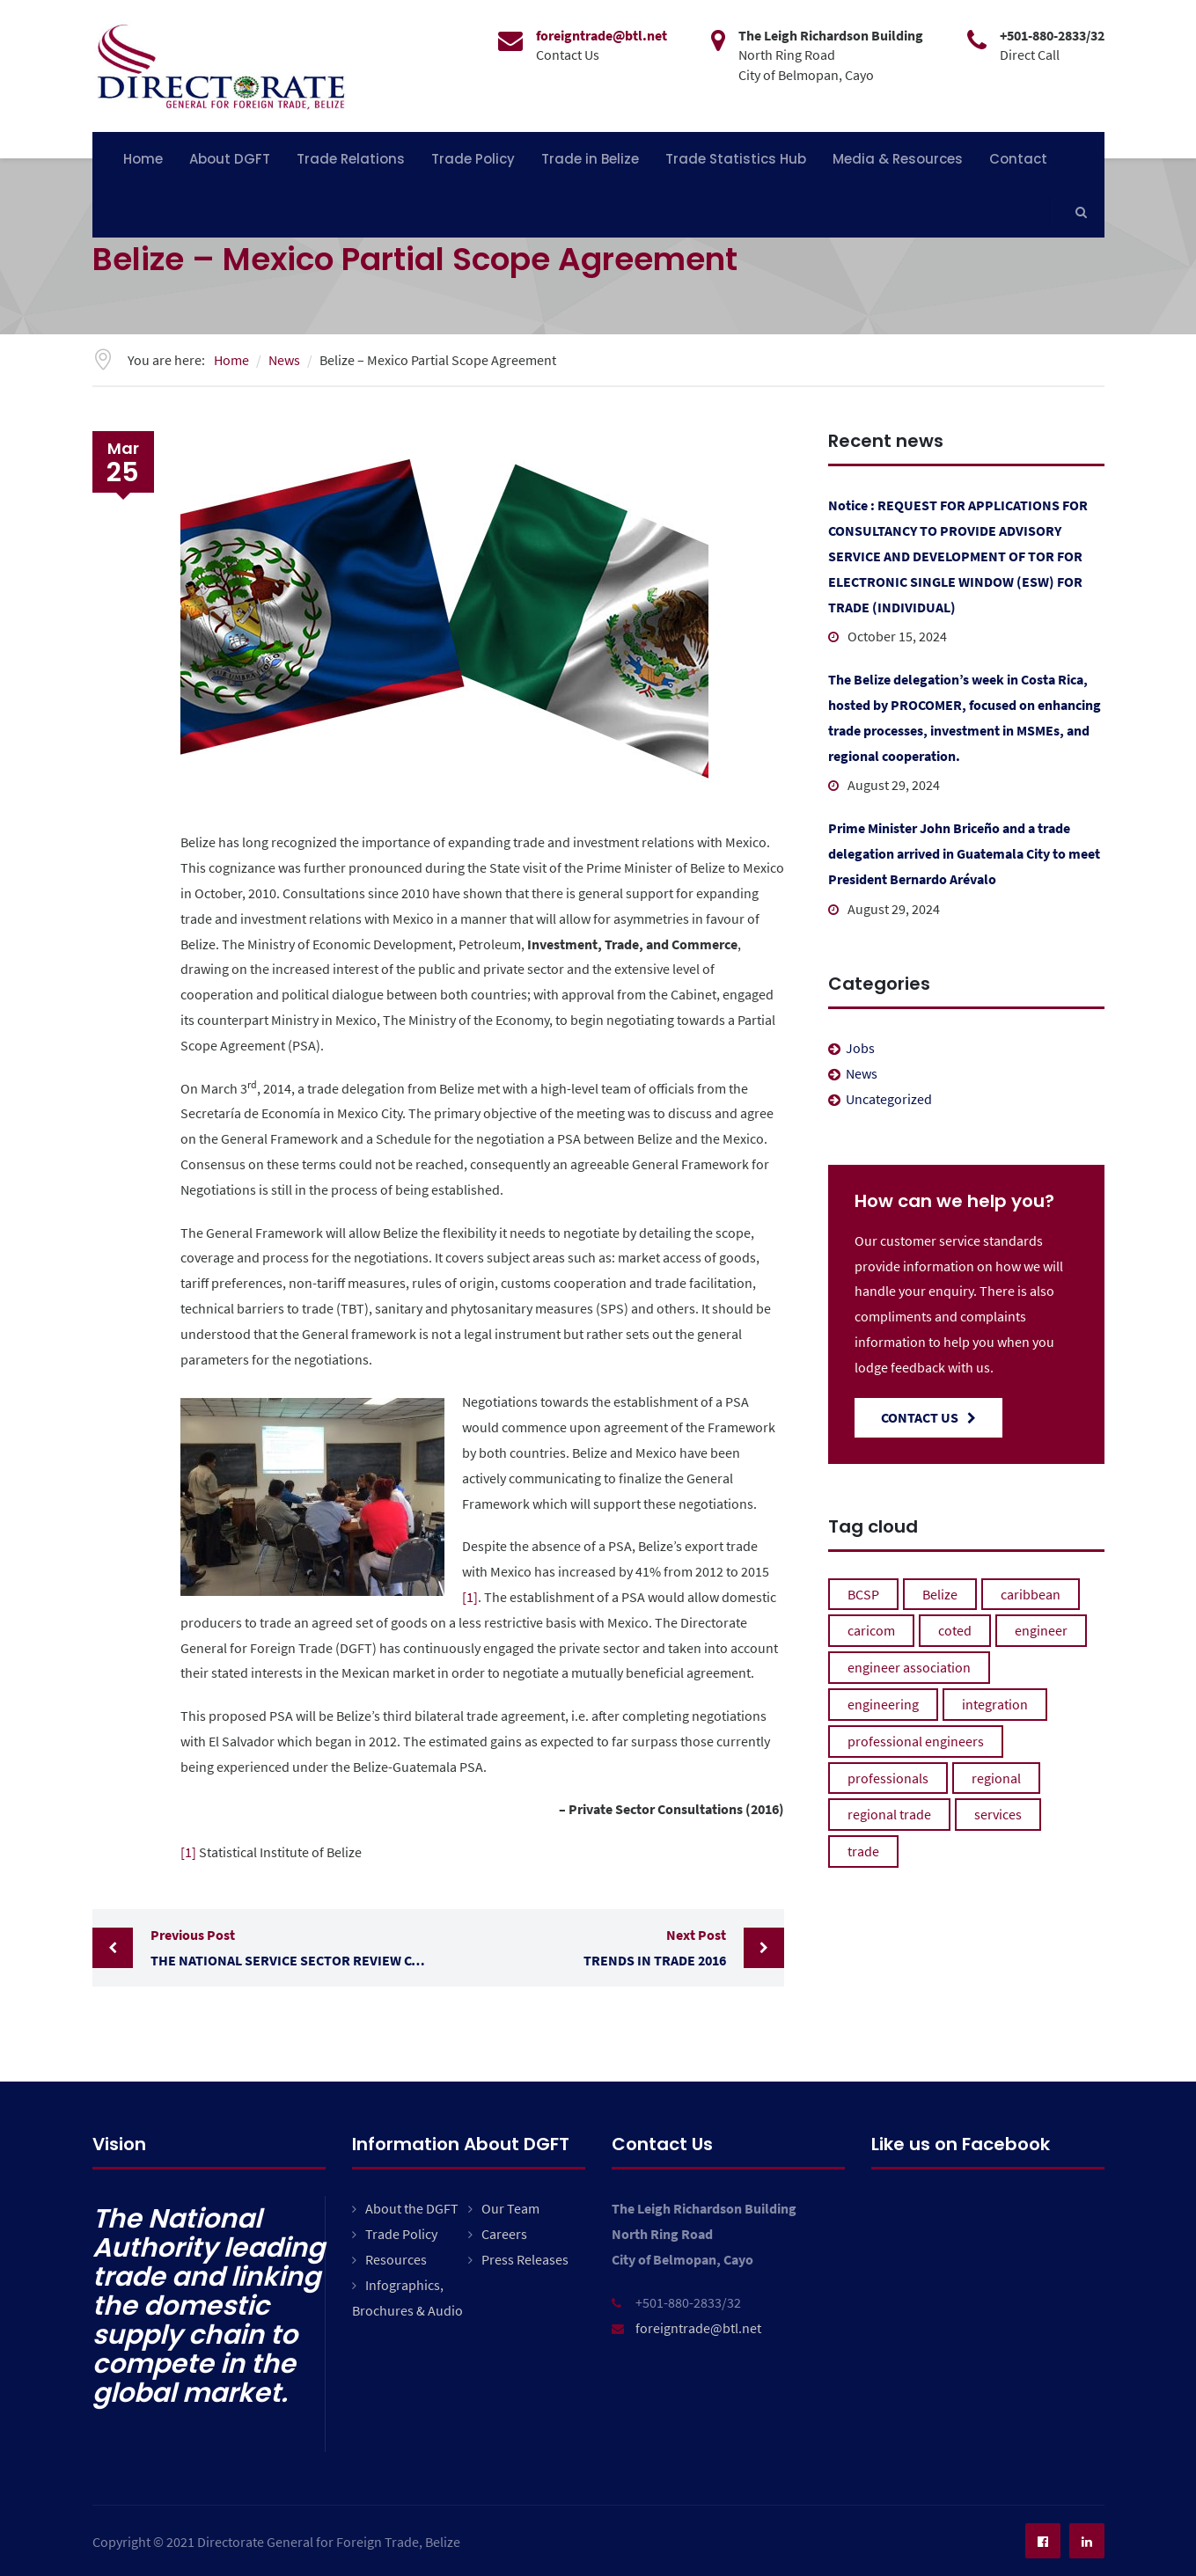  I want to click on Belize [Belize (1 item)], so click(940, 1594).